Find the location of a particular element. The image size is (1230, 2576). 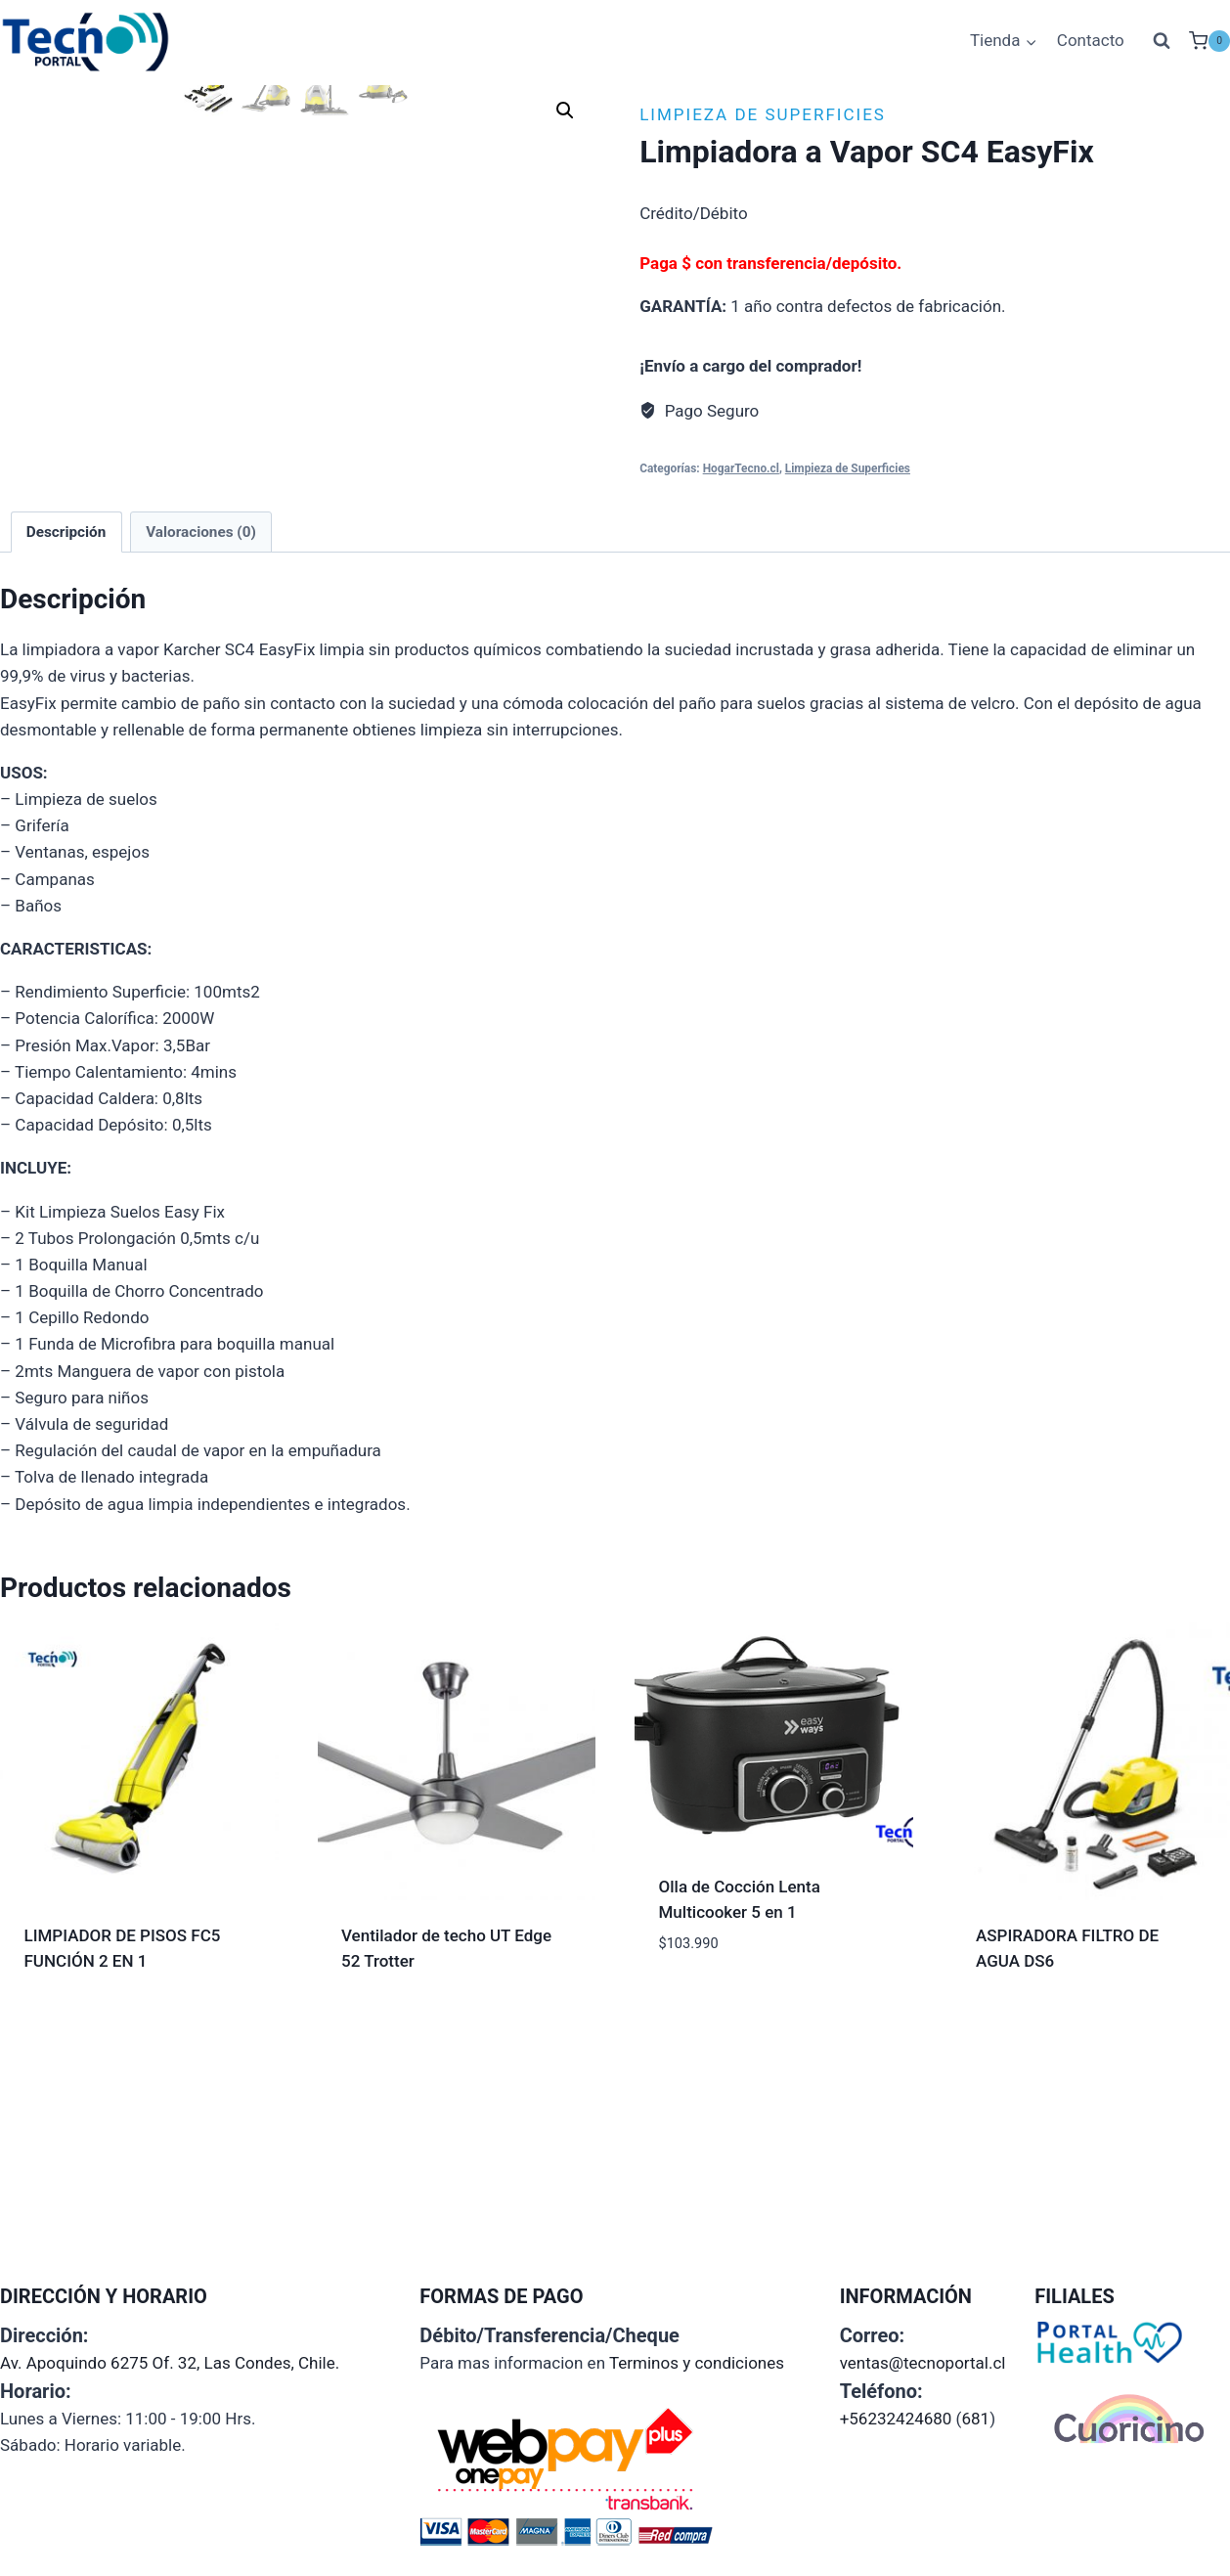

Terminos y condiciones is located at coordinates (696, 2366).